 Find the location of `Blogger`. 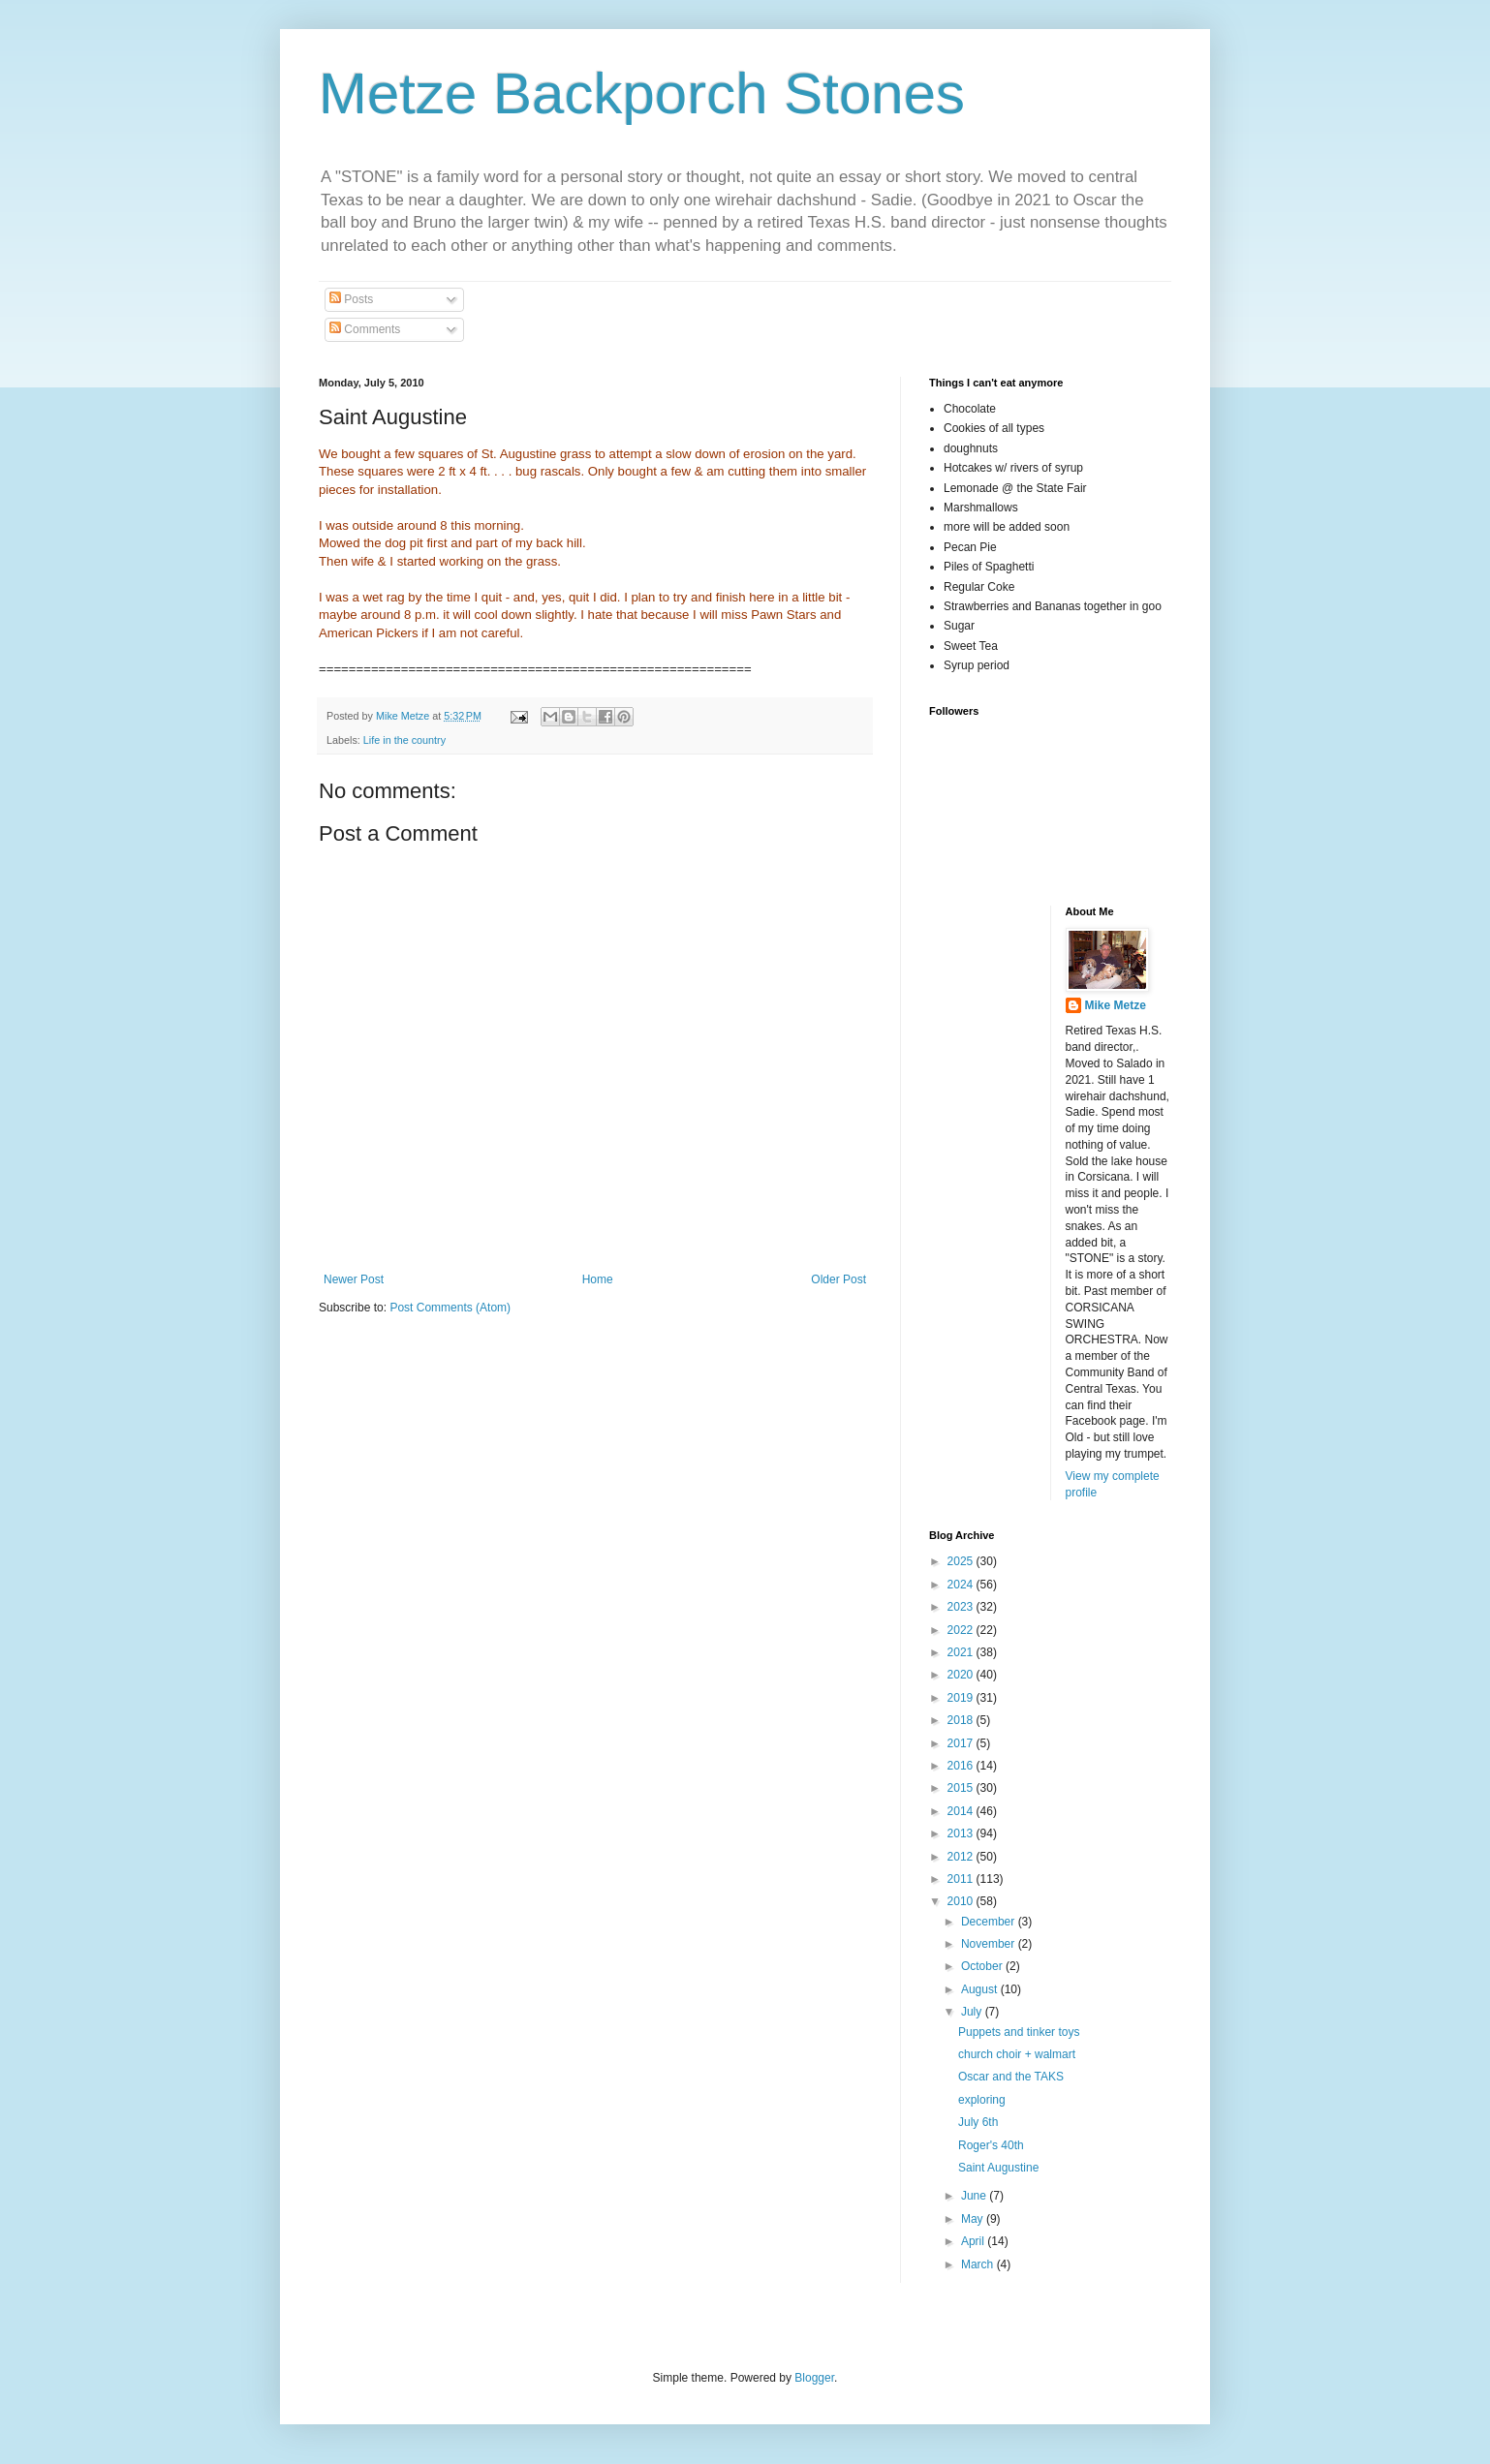

Blogger is located at coordinates (814, 2378).